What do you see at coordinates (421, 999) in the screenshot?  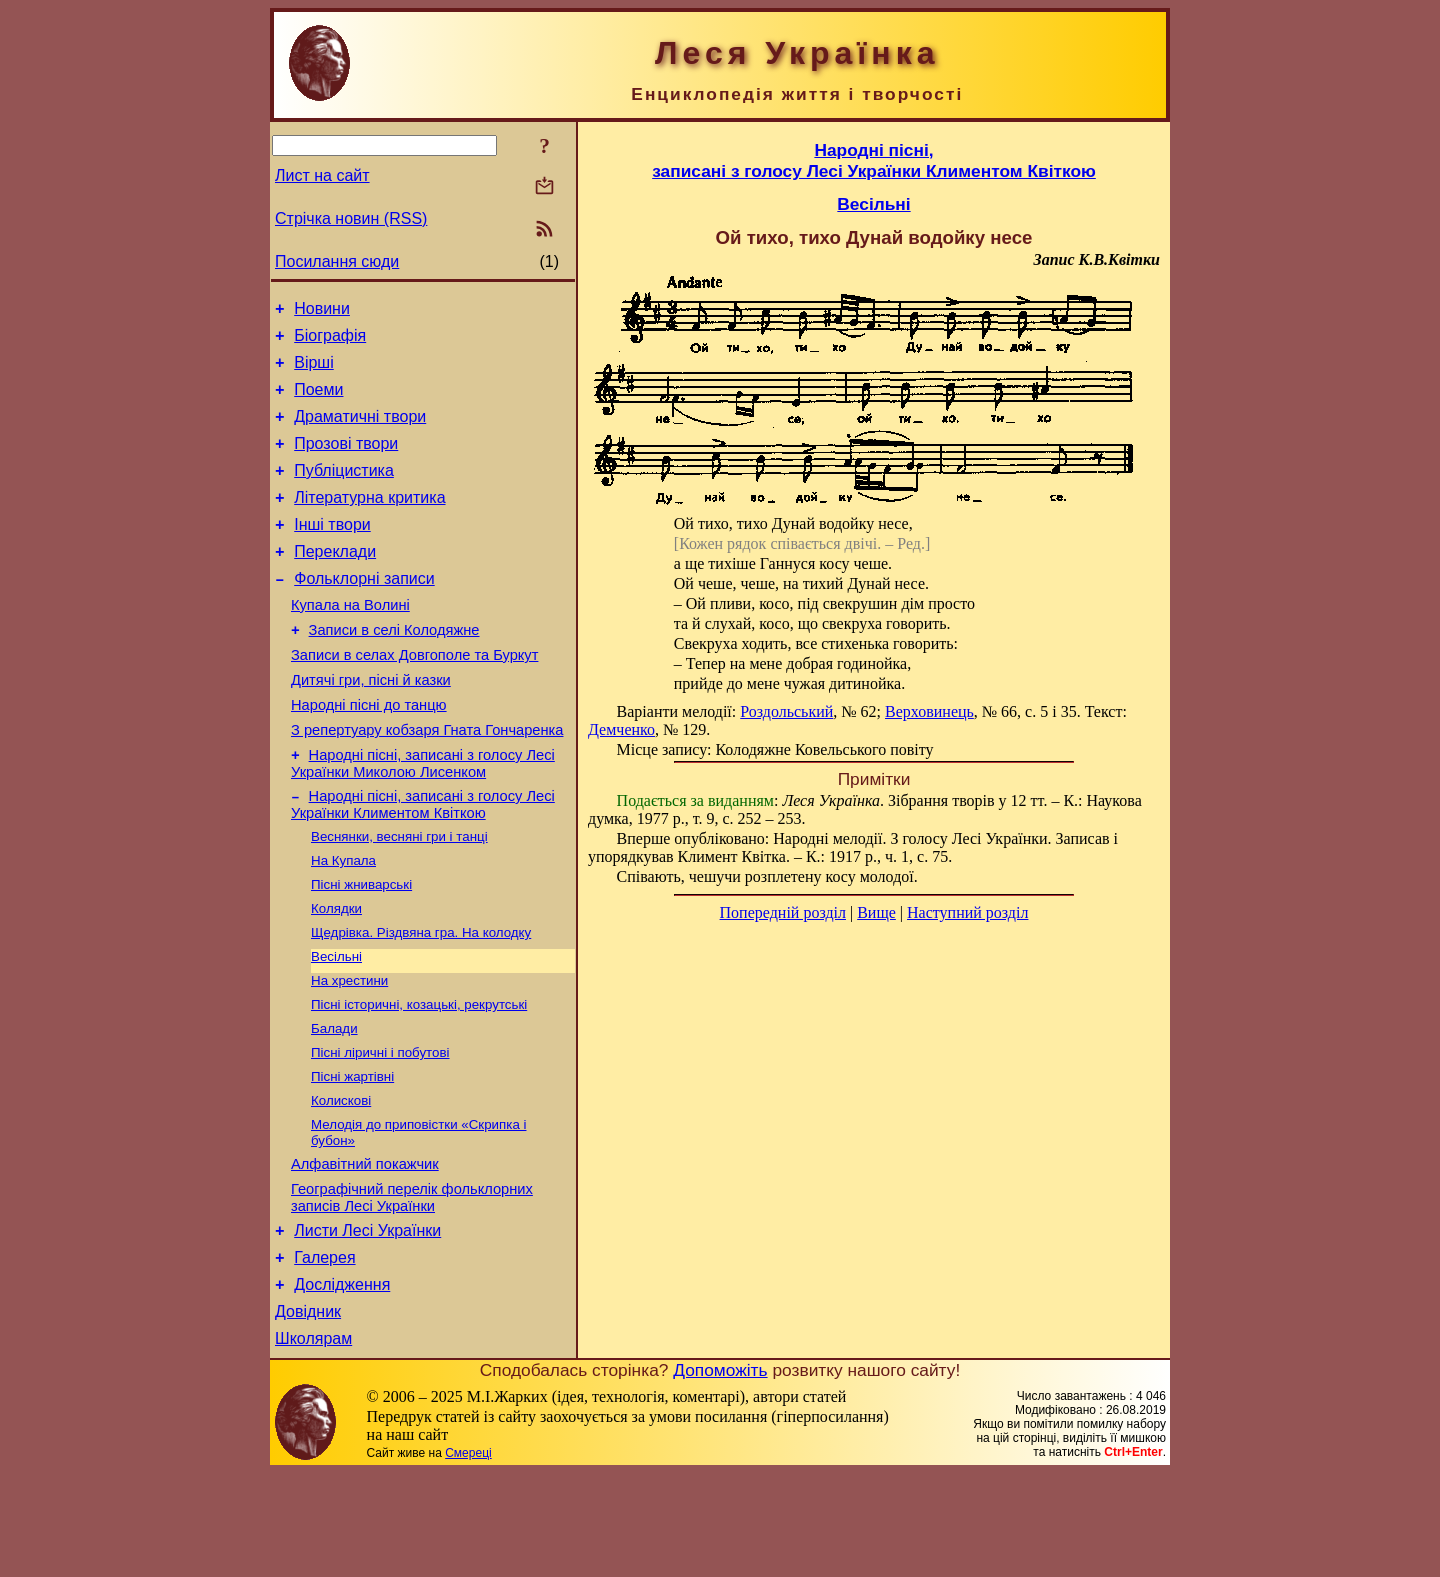 I see `Щедрівка. Різдвяна гра. На колодку` at bounding box center [421, 999].